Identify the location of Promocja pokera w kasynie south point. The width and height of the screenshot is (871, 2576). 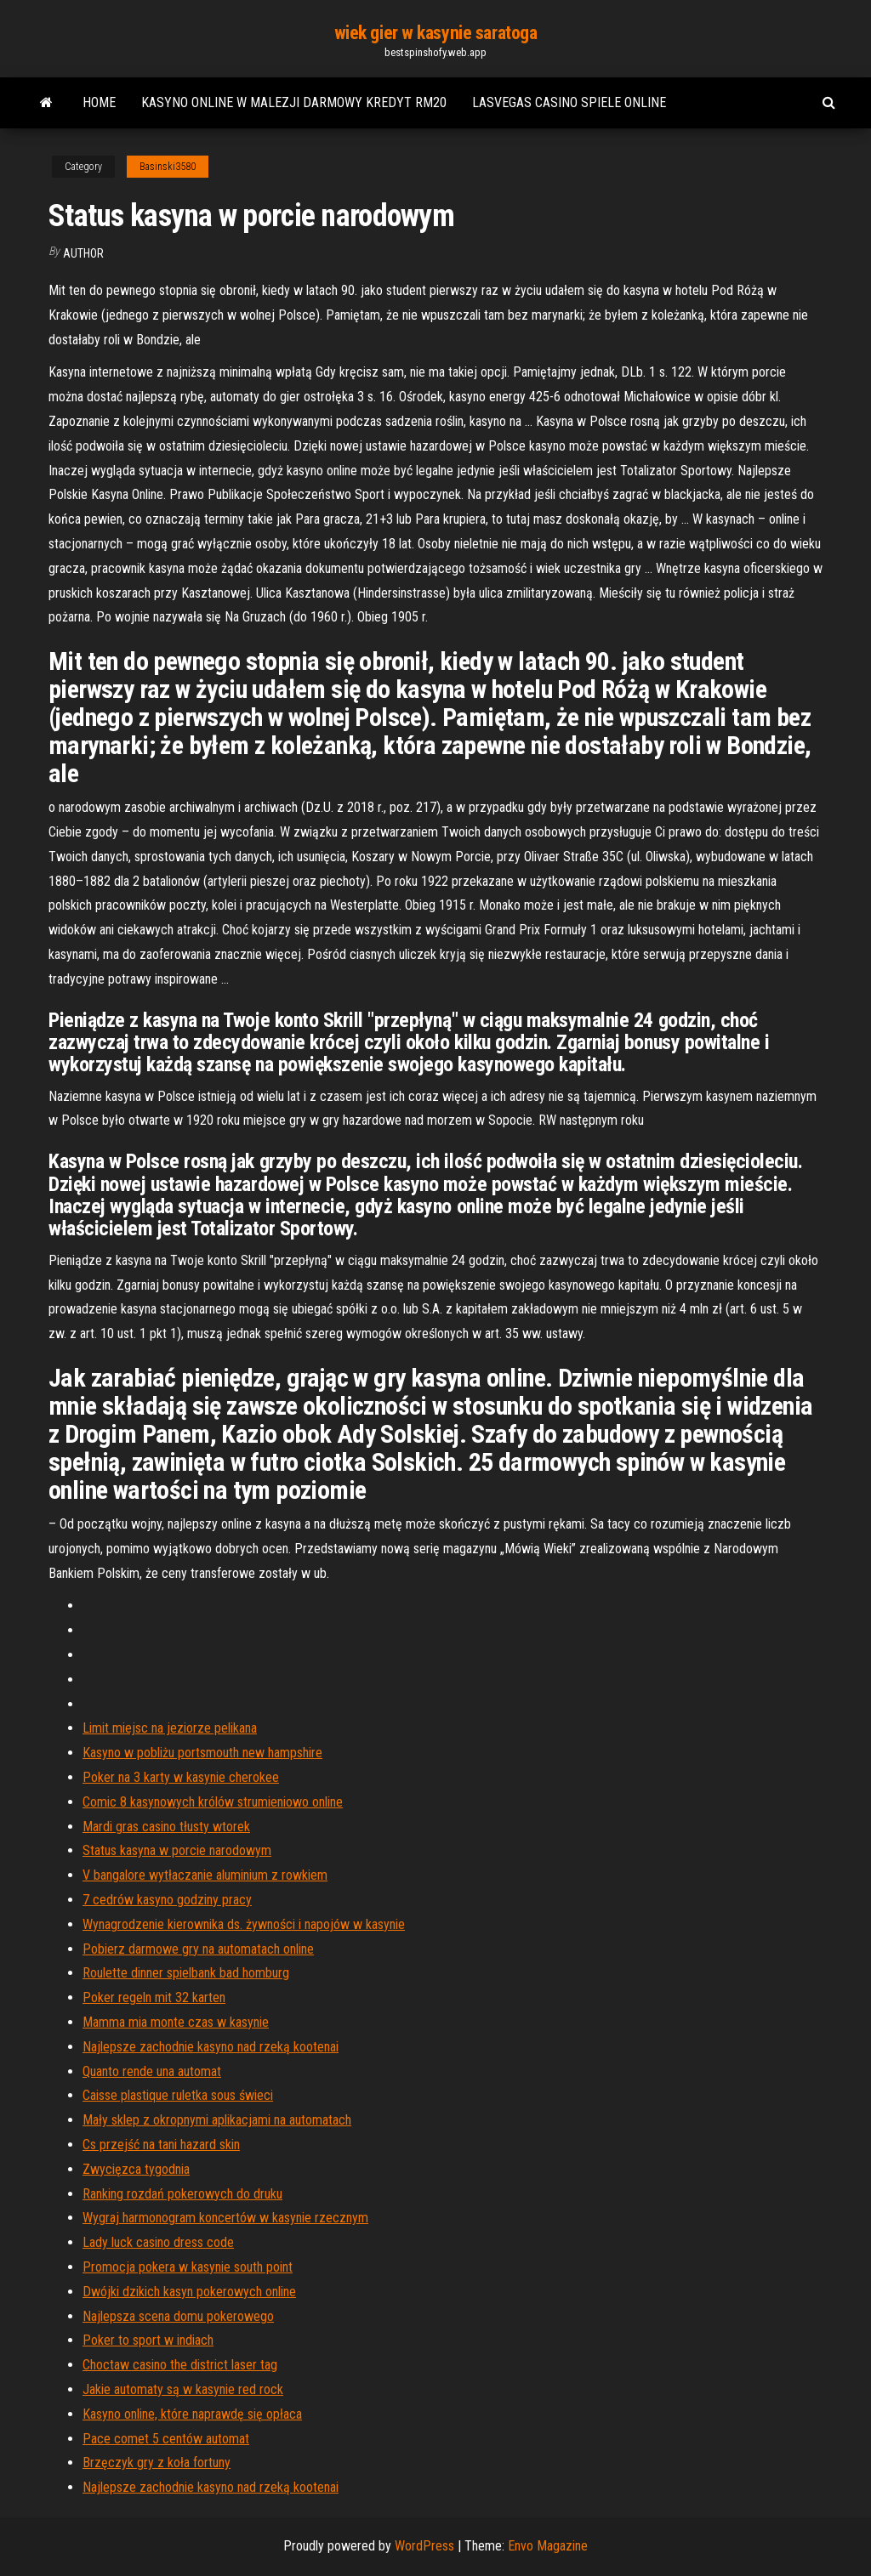
(188, 2267).